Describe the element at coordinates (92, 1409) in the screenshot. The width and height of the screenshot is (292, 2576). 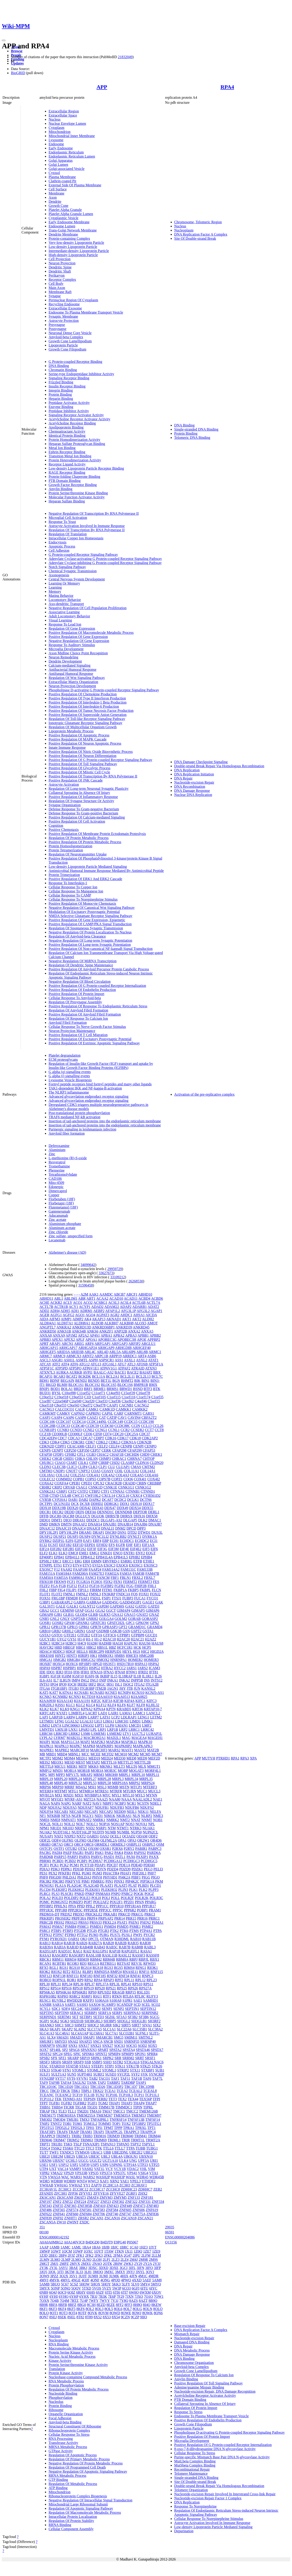
I see `CAMK1` at that location.